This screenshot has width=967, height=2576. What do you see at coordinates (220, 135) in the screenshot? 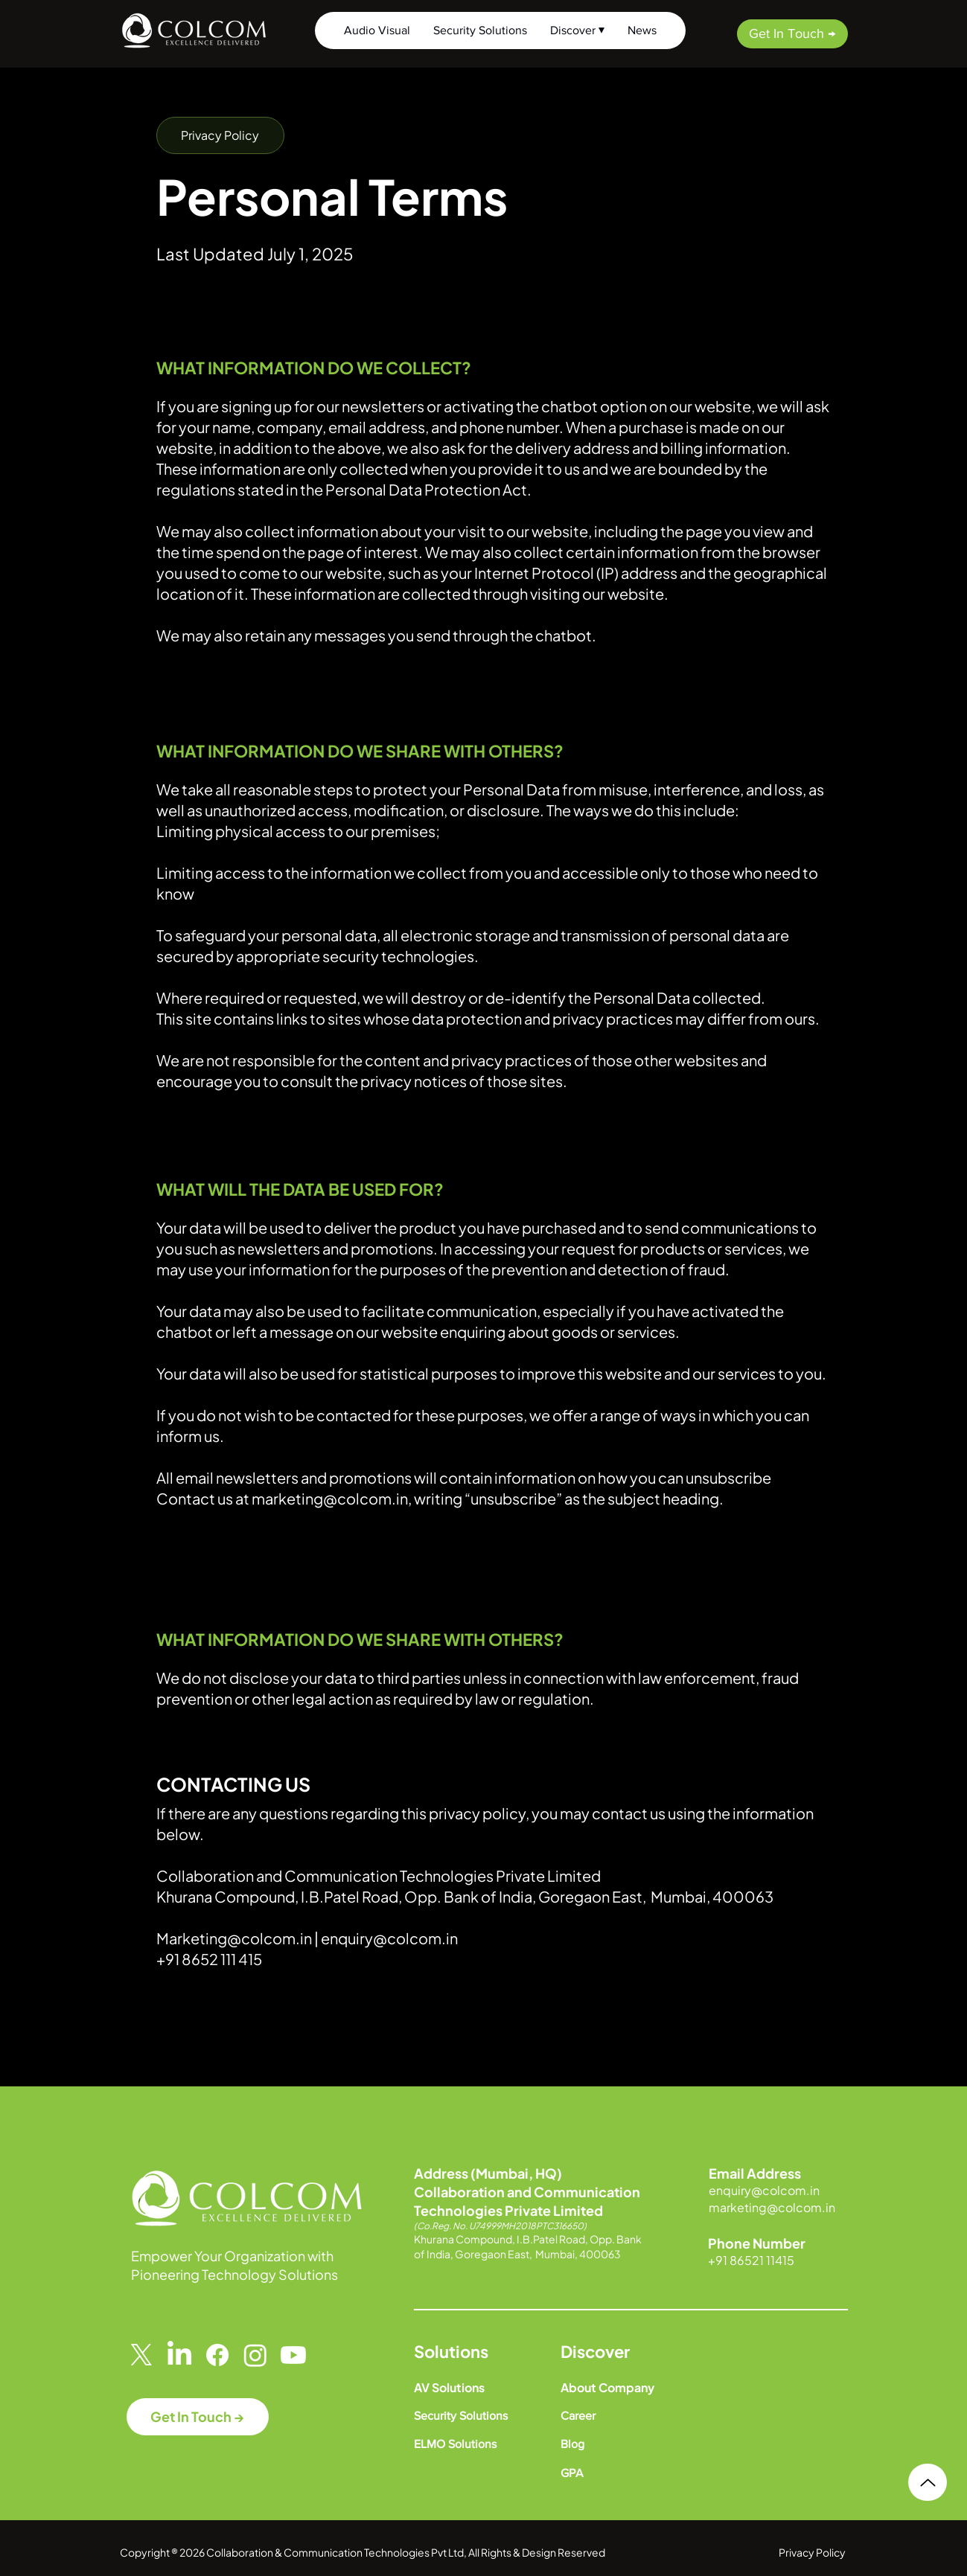
I see `[button]` at bounding box center [220, 135].